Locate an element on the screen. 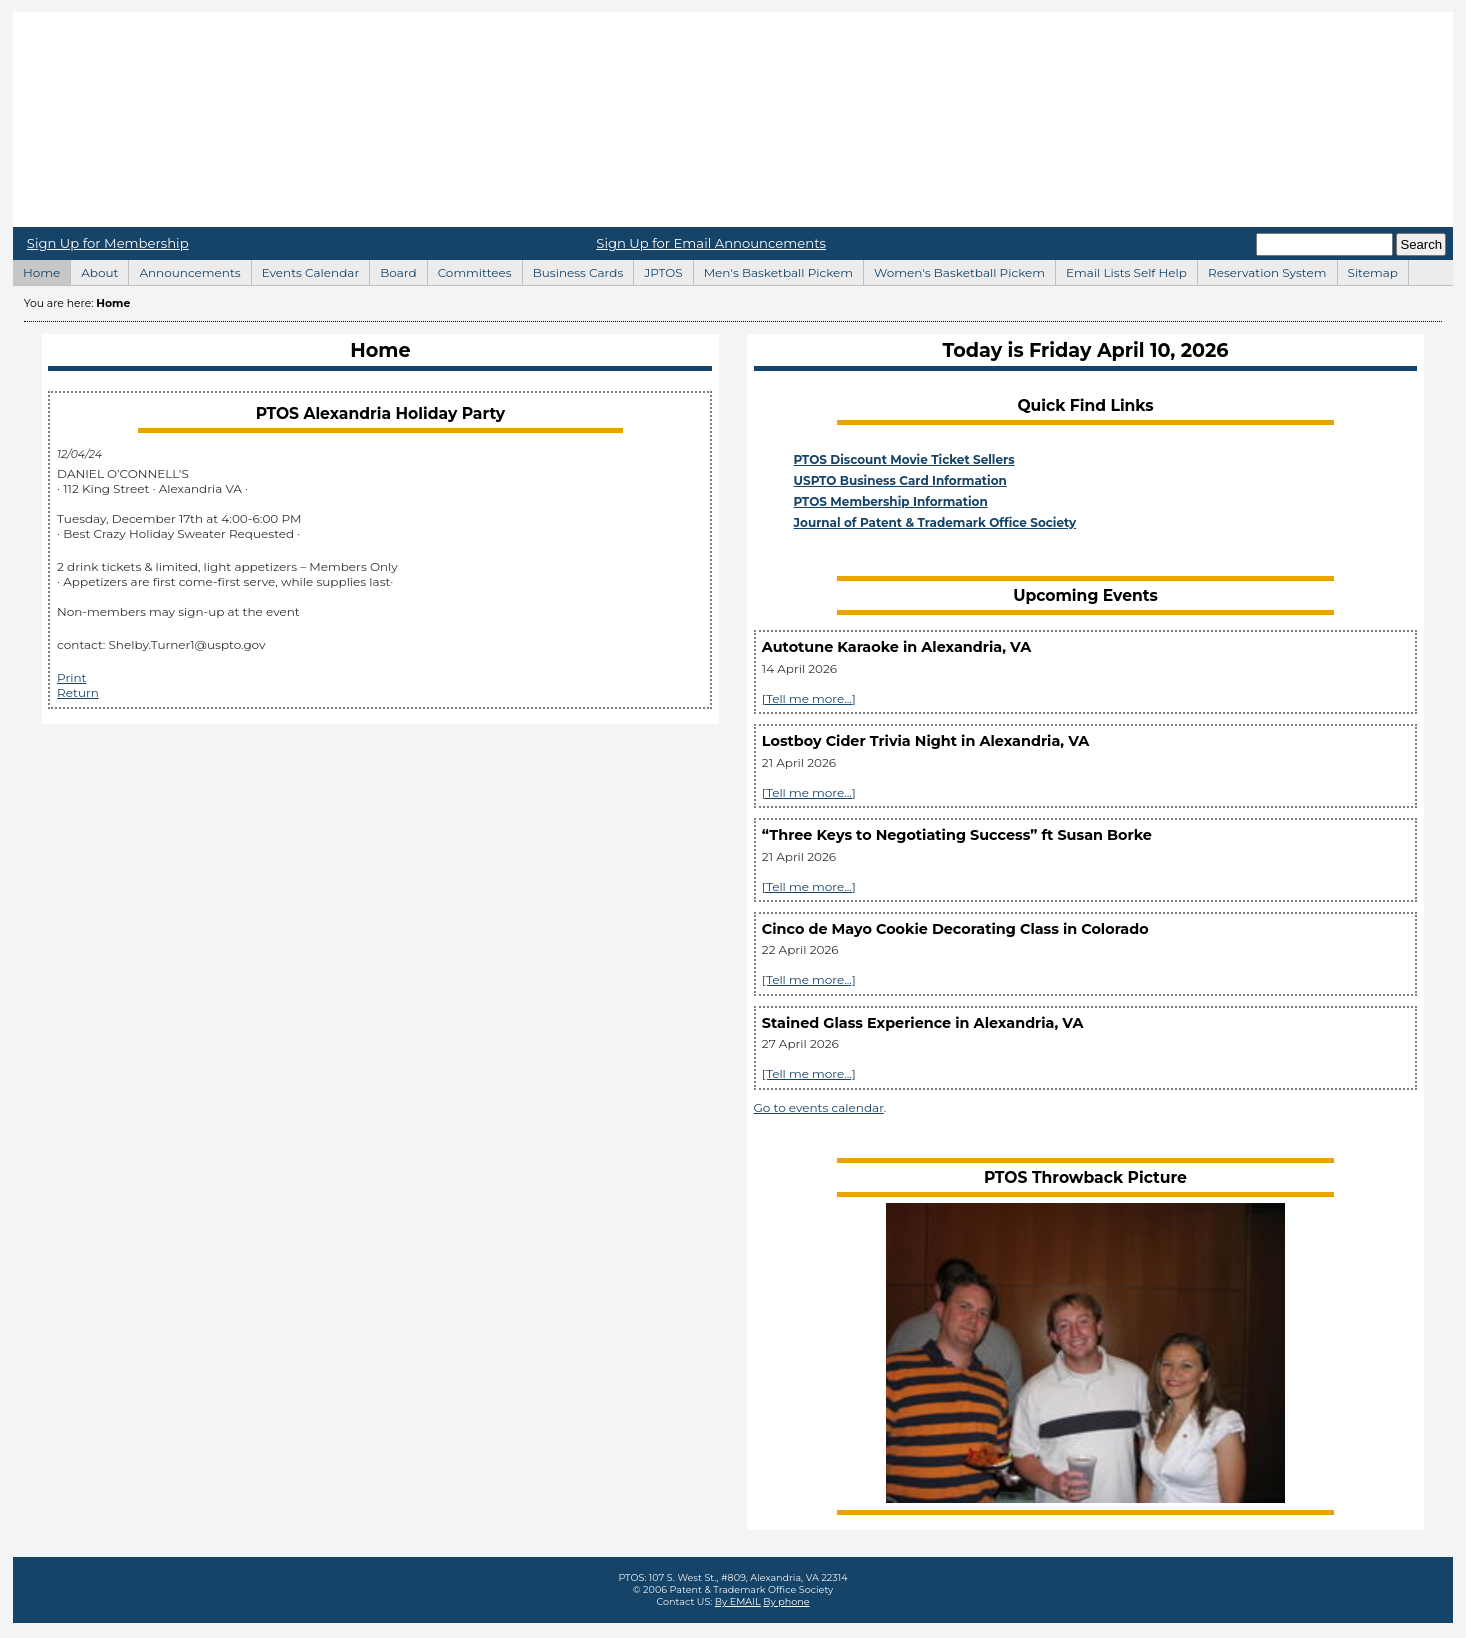  JPTOS is located at coordinates (657, 270).